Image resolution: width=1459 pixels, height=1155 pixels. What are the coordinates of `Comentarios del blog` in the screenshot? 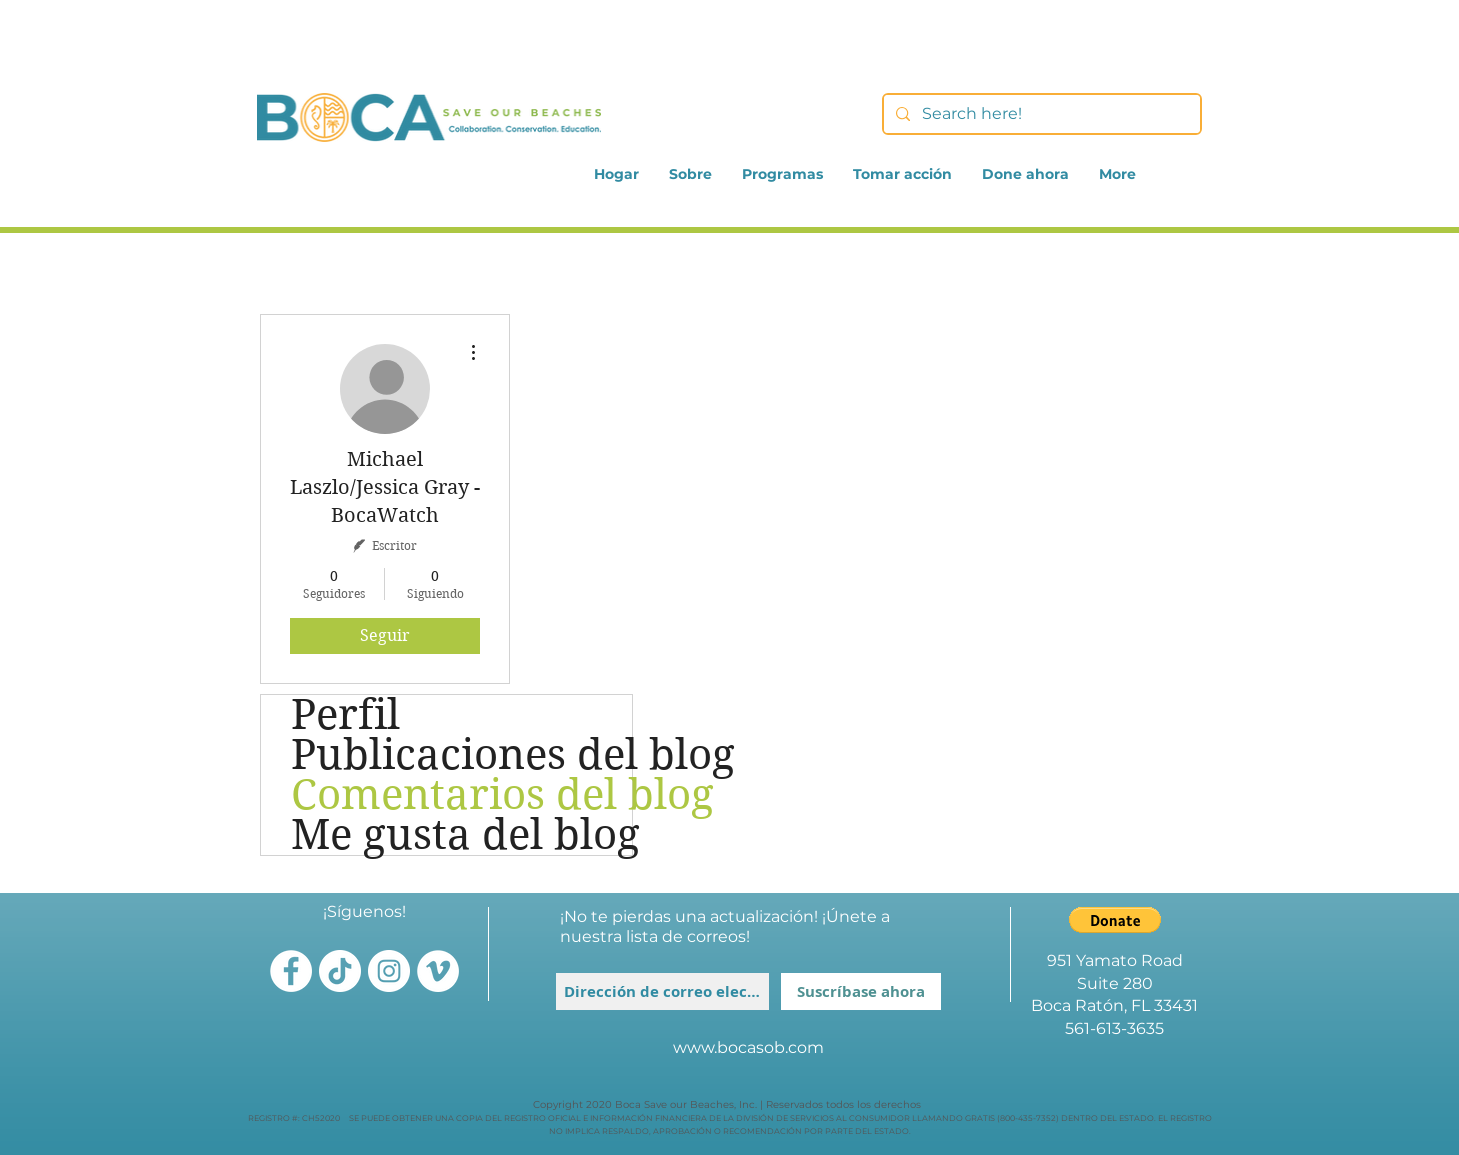 It's located at (461, 795).